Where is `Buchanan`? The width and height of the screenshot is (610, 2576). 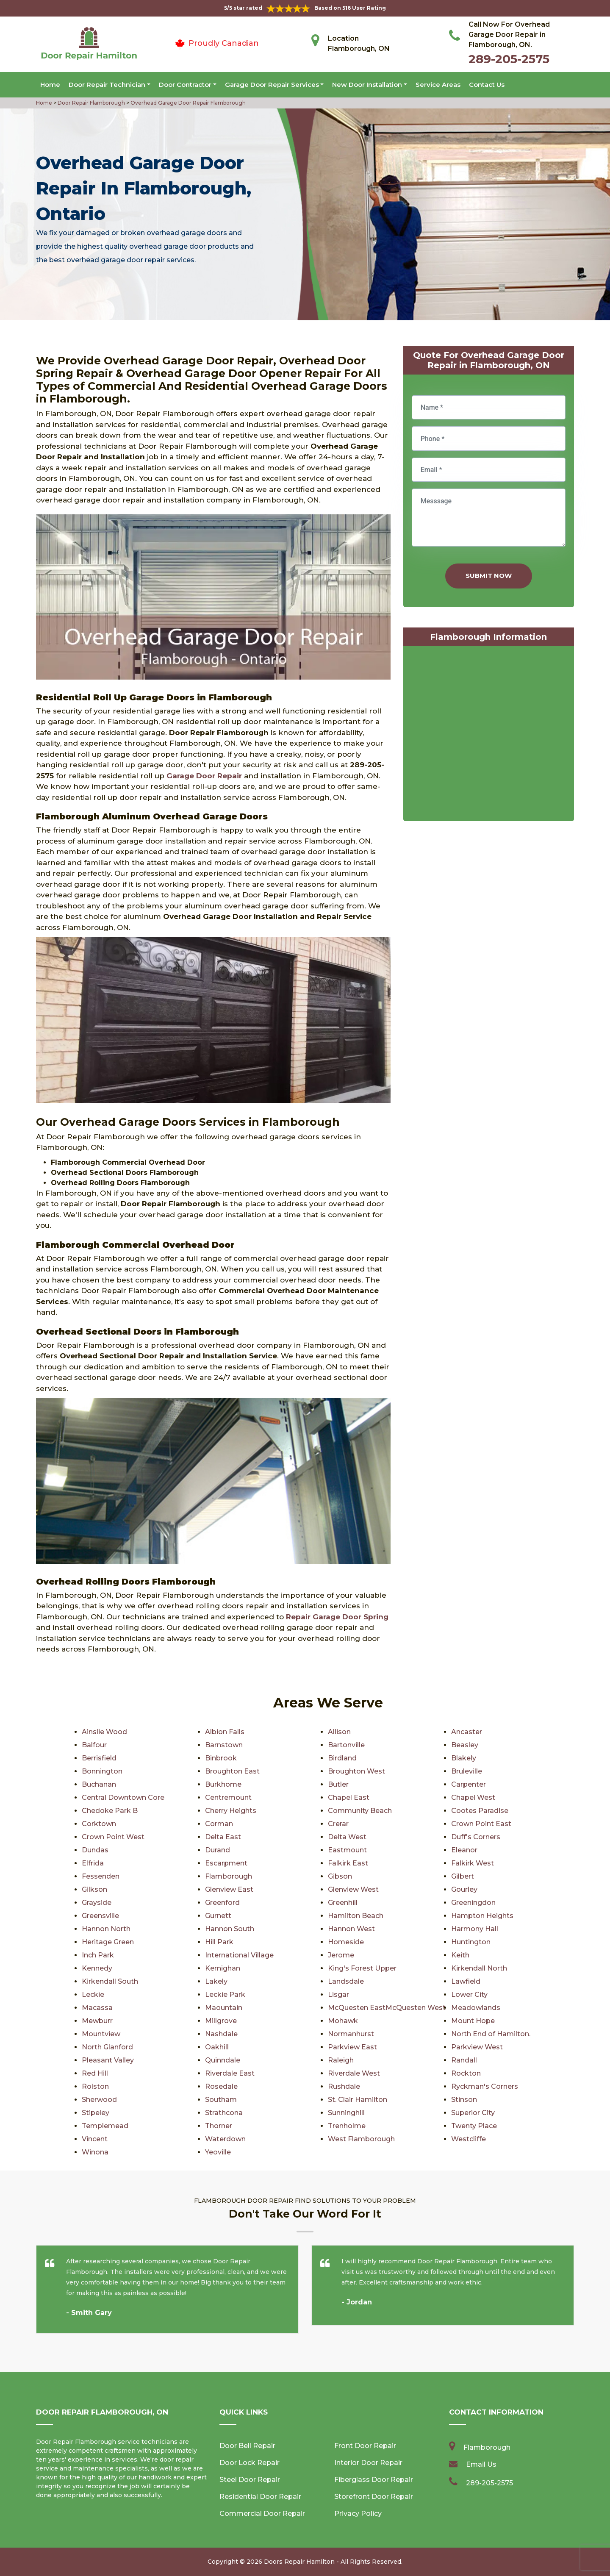
Buchanan is located at coordinates (99, 1784).